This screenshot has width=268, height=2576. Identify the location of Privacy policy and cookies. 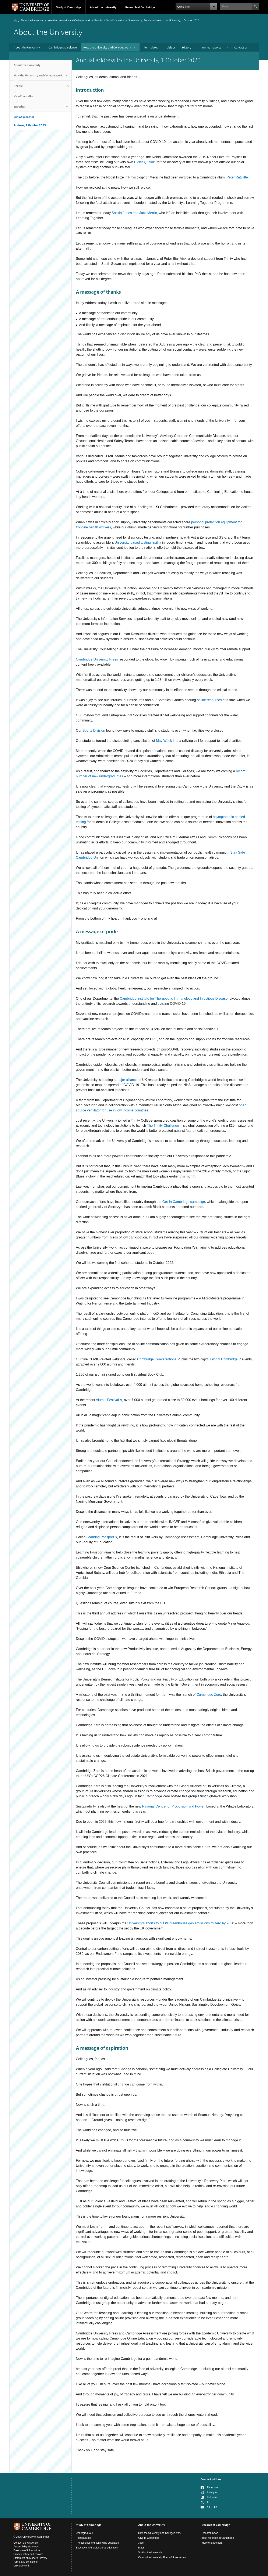
(28, 2554).